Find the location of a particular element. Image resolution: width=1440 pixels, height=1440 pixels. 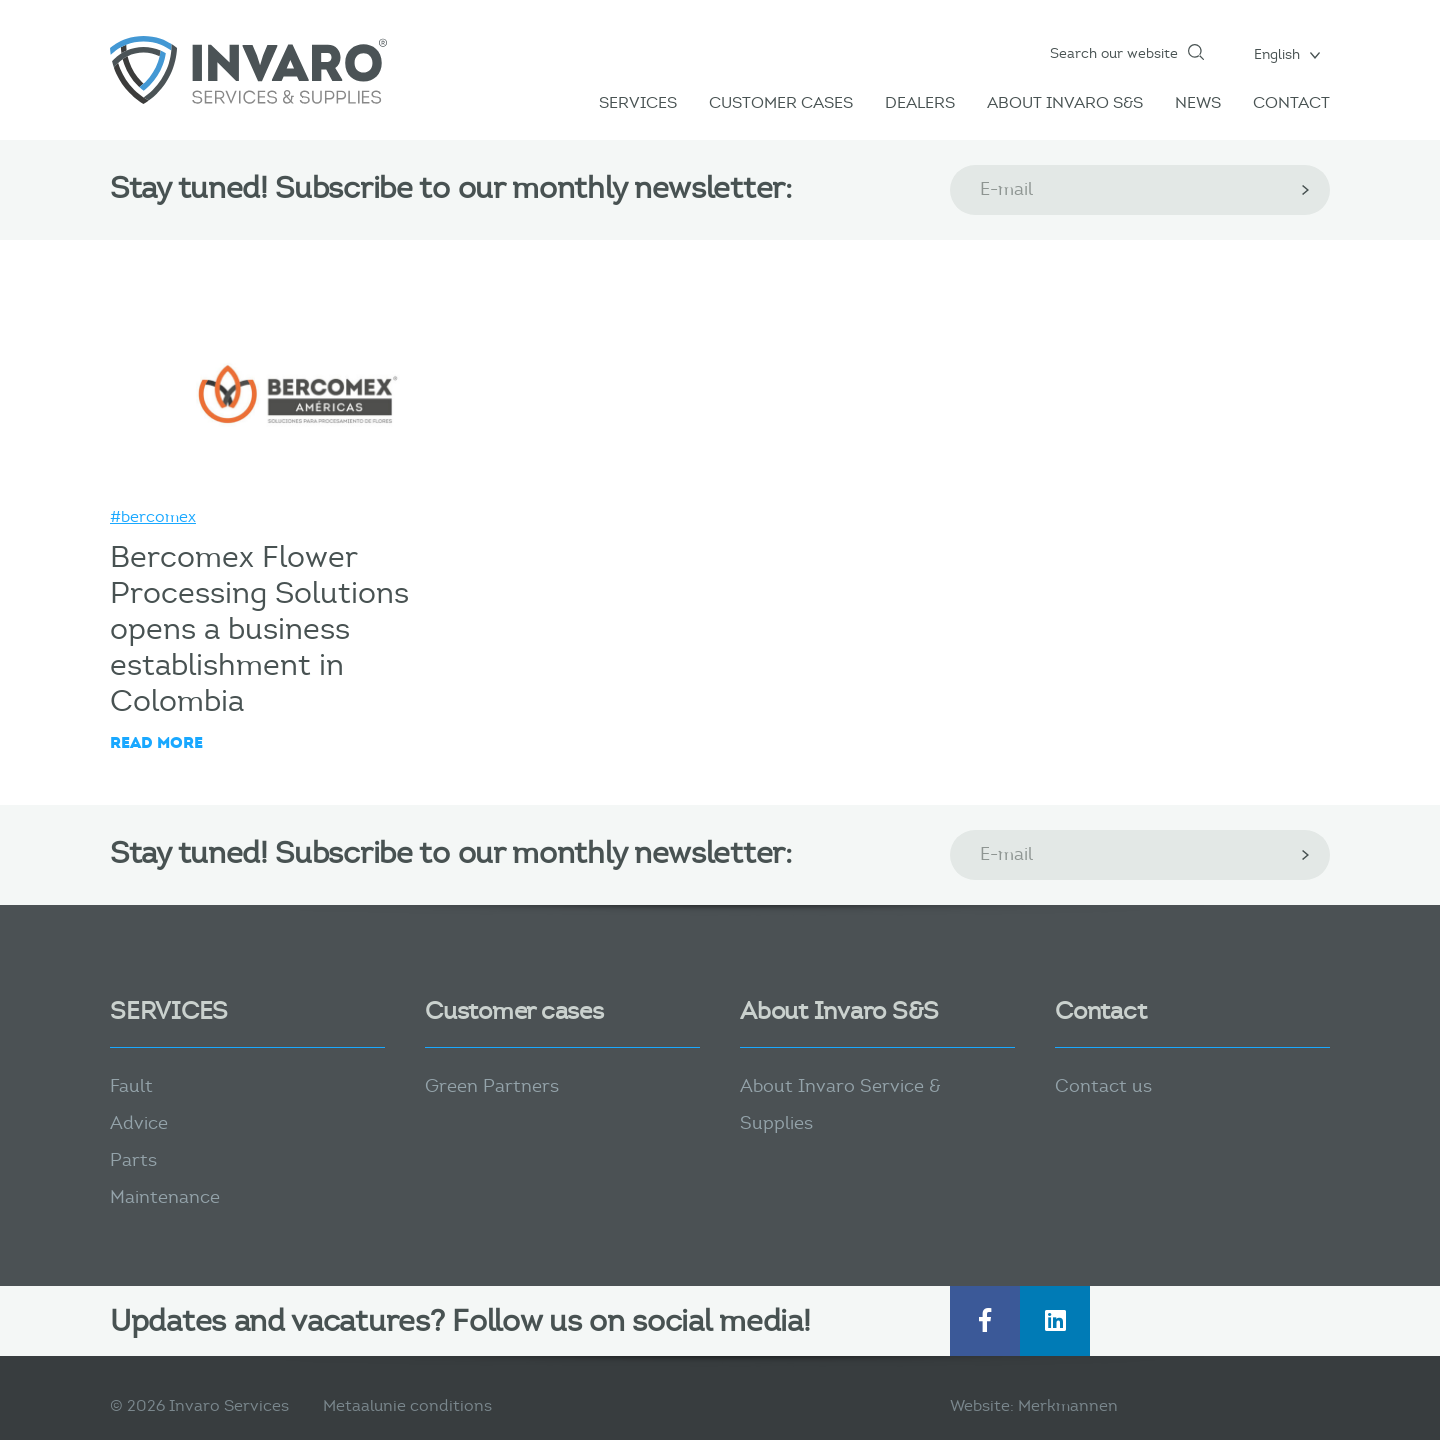

Contact is located at coordinates (1291, 102).